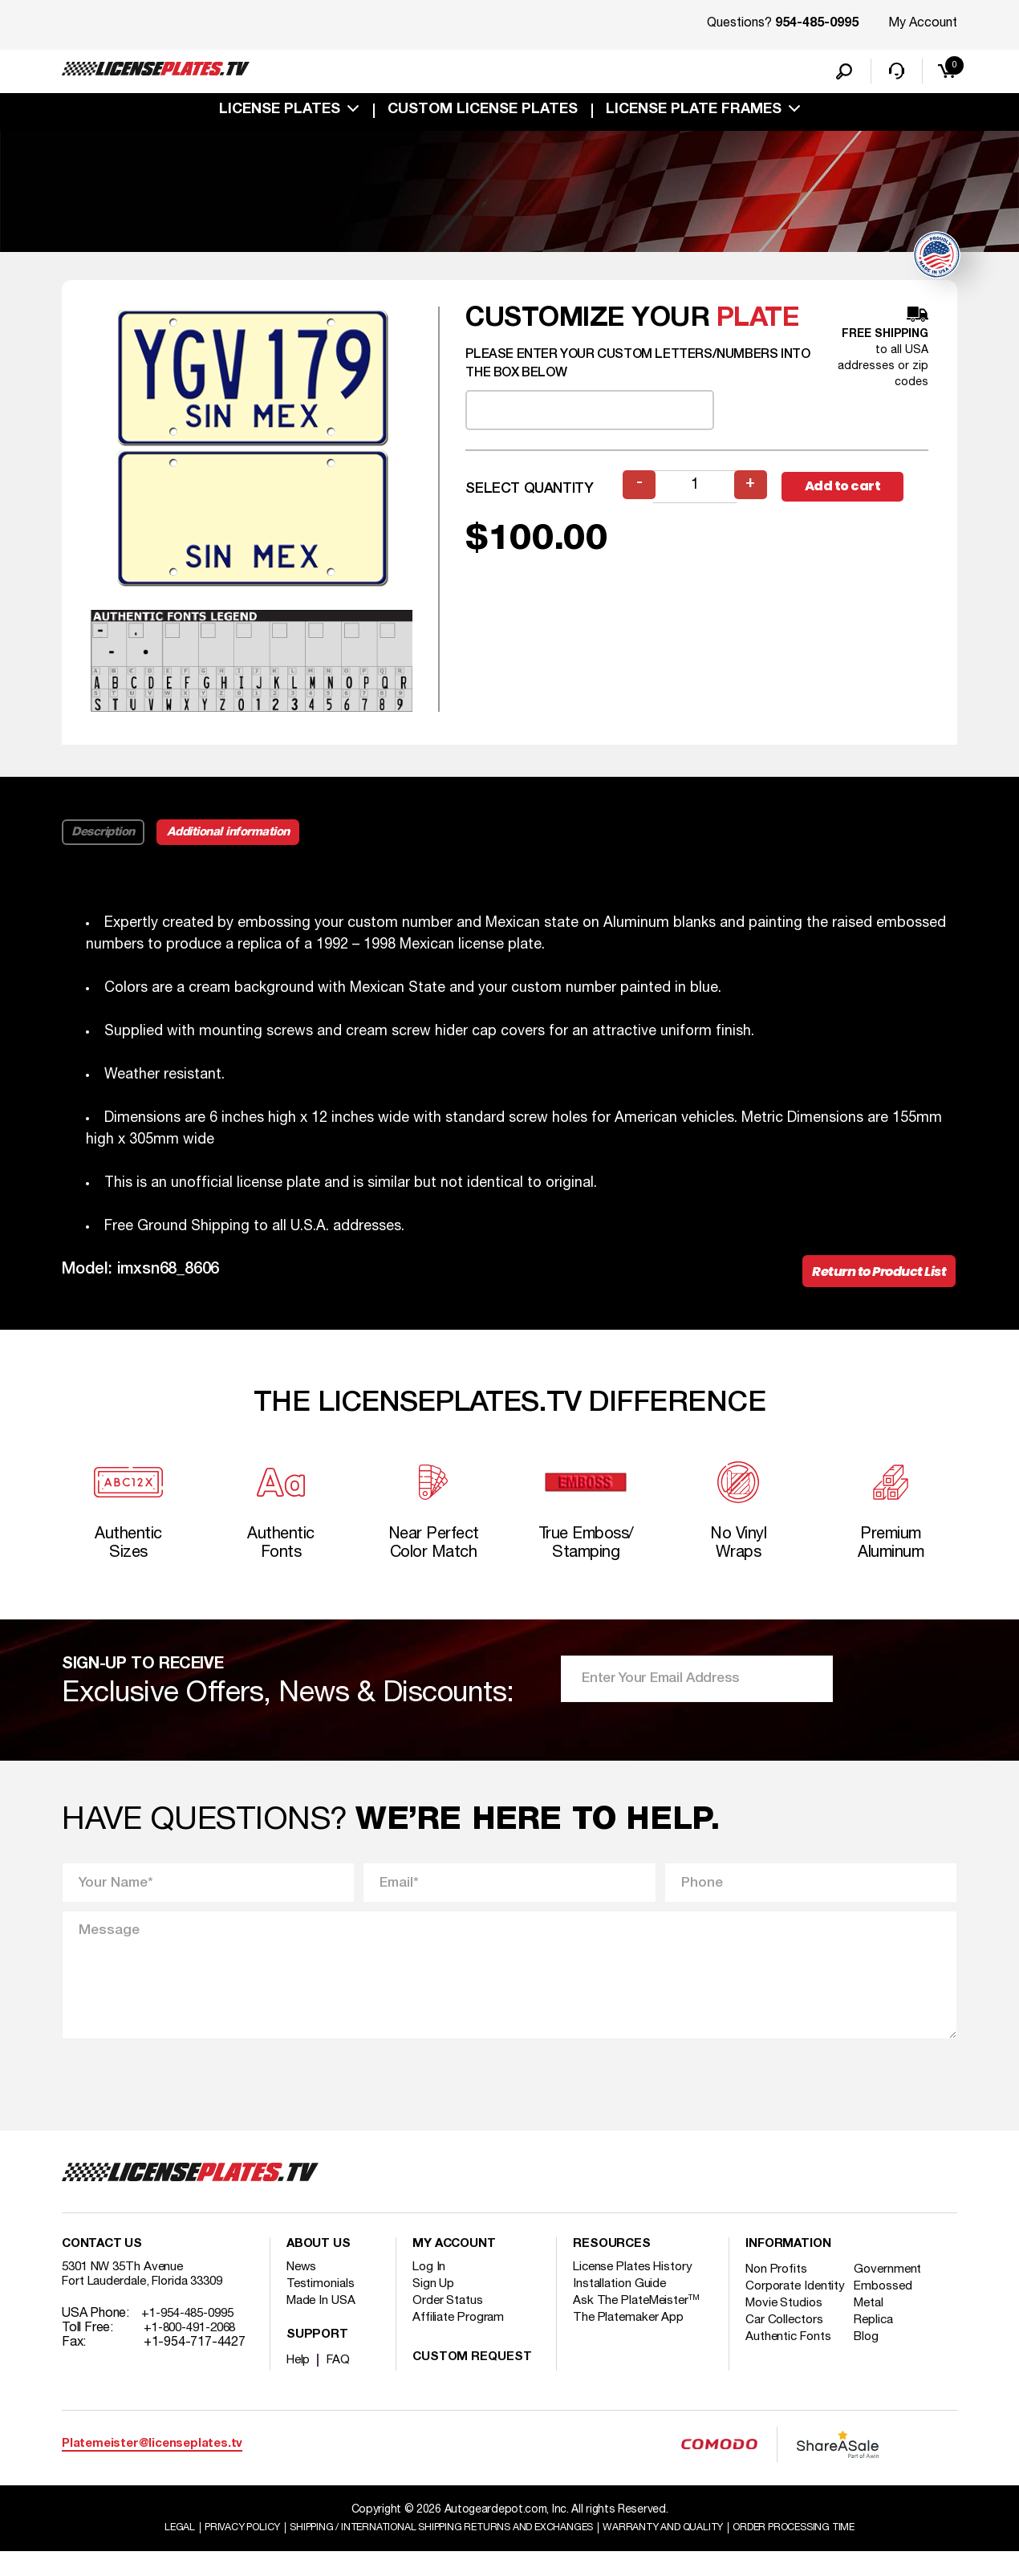 The width and height of the screenshot is (1019, 2576). Describe the element at coordinates (870, 1279) in the screenshot. I see `Return to Product List` at that location.